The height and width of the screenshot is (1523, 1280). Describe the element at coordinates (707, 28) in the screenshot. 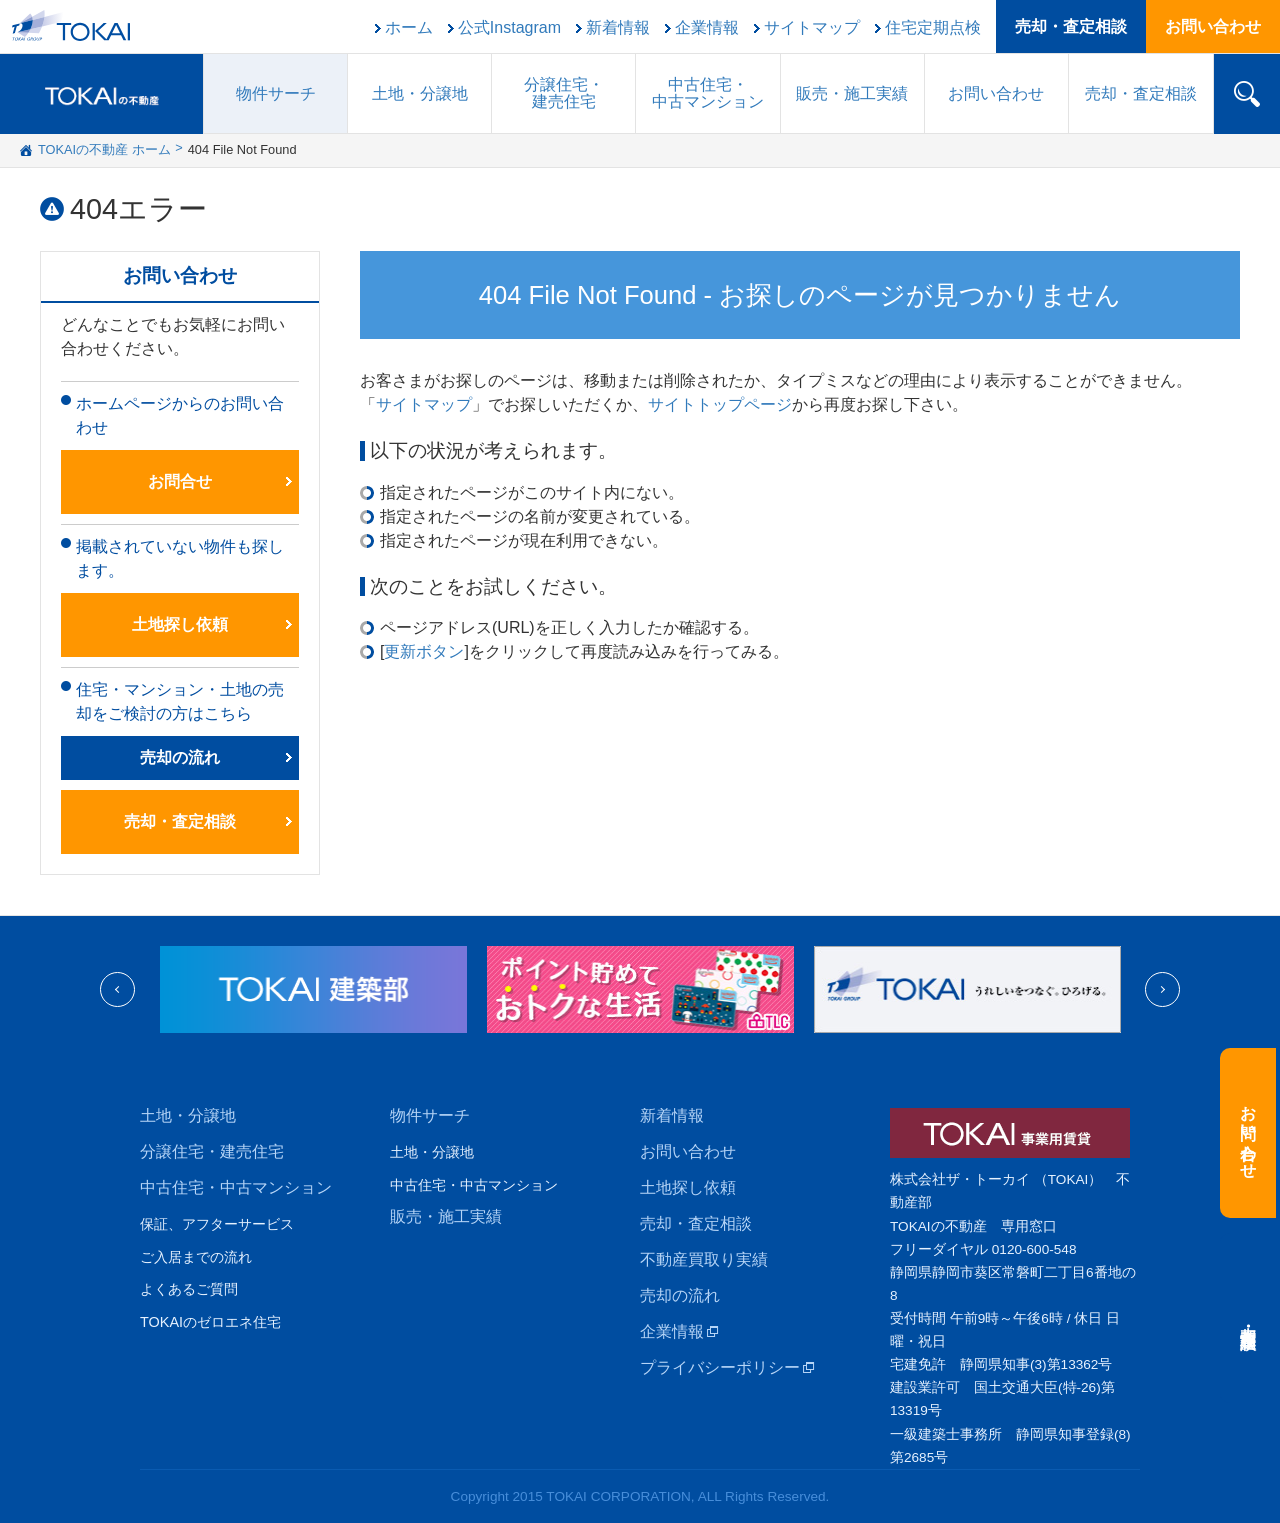

I see `企業情報` at that location.